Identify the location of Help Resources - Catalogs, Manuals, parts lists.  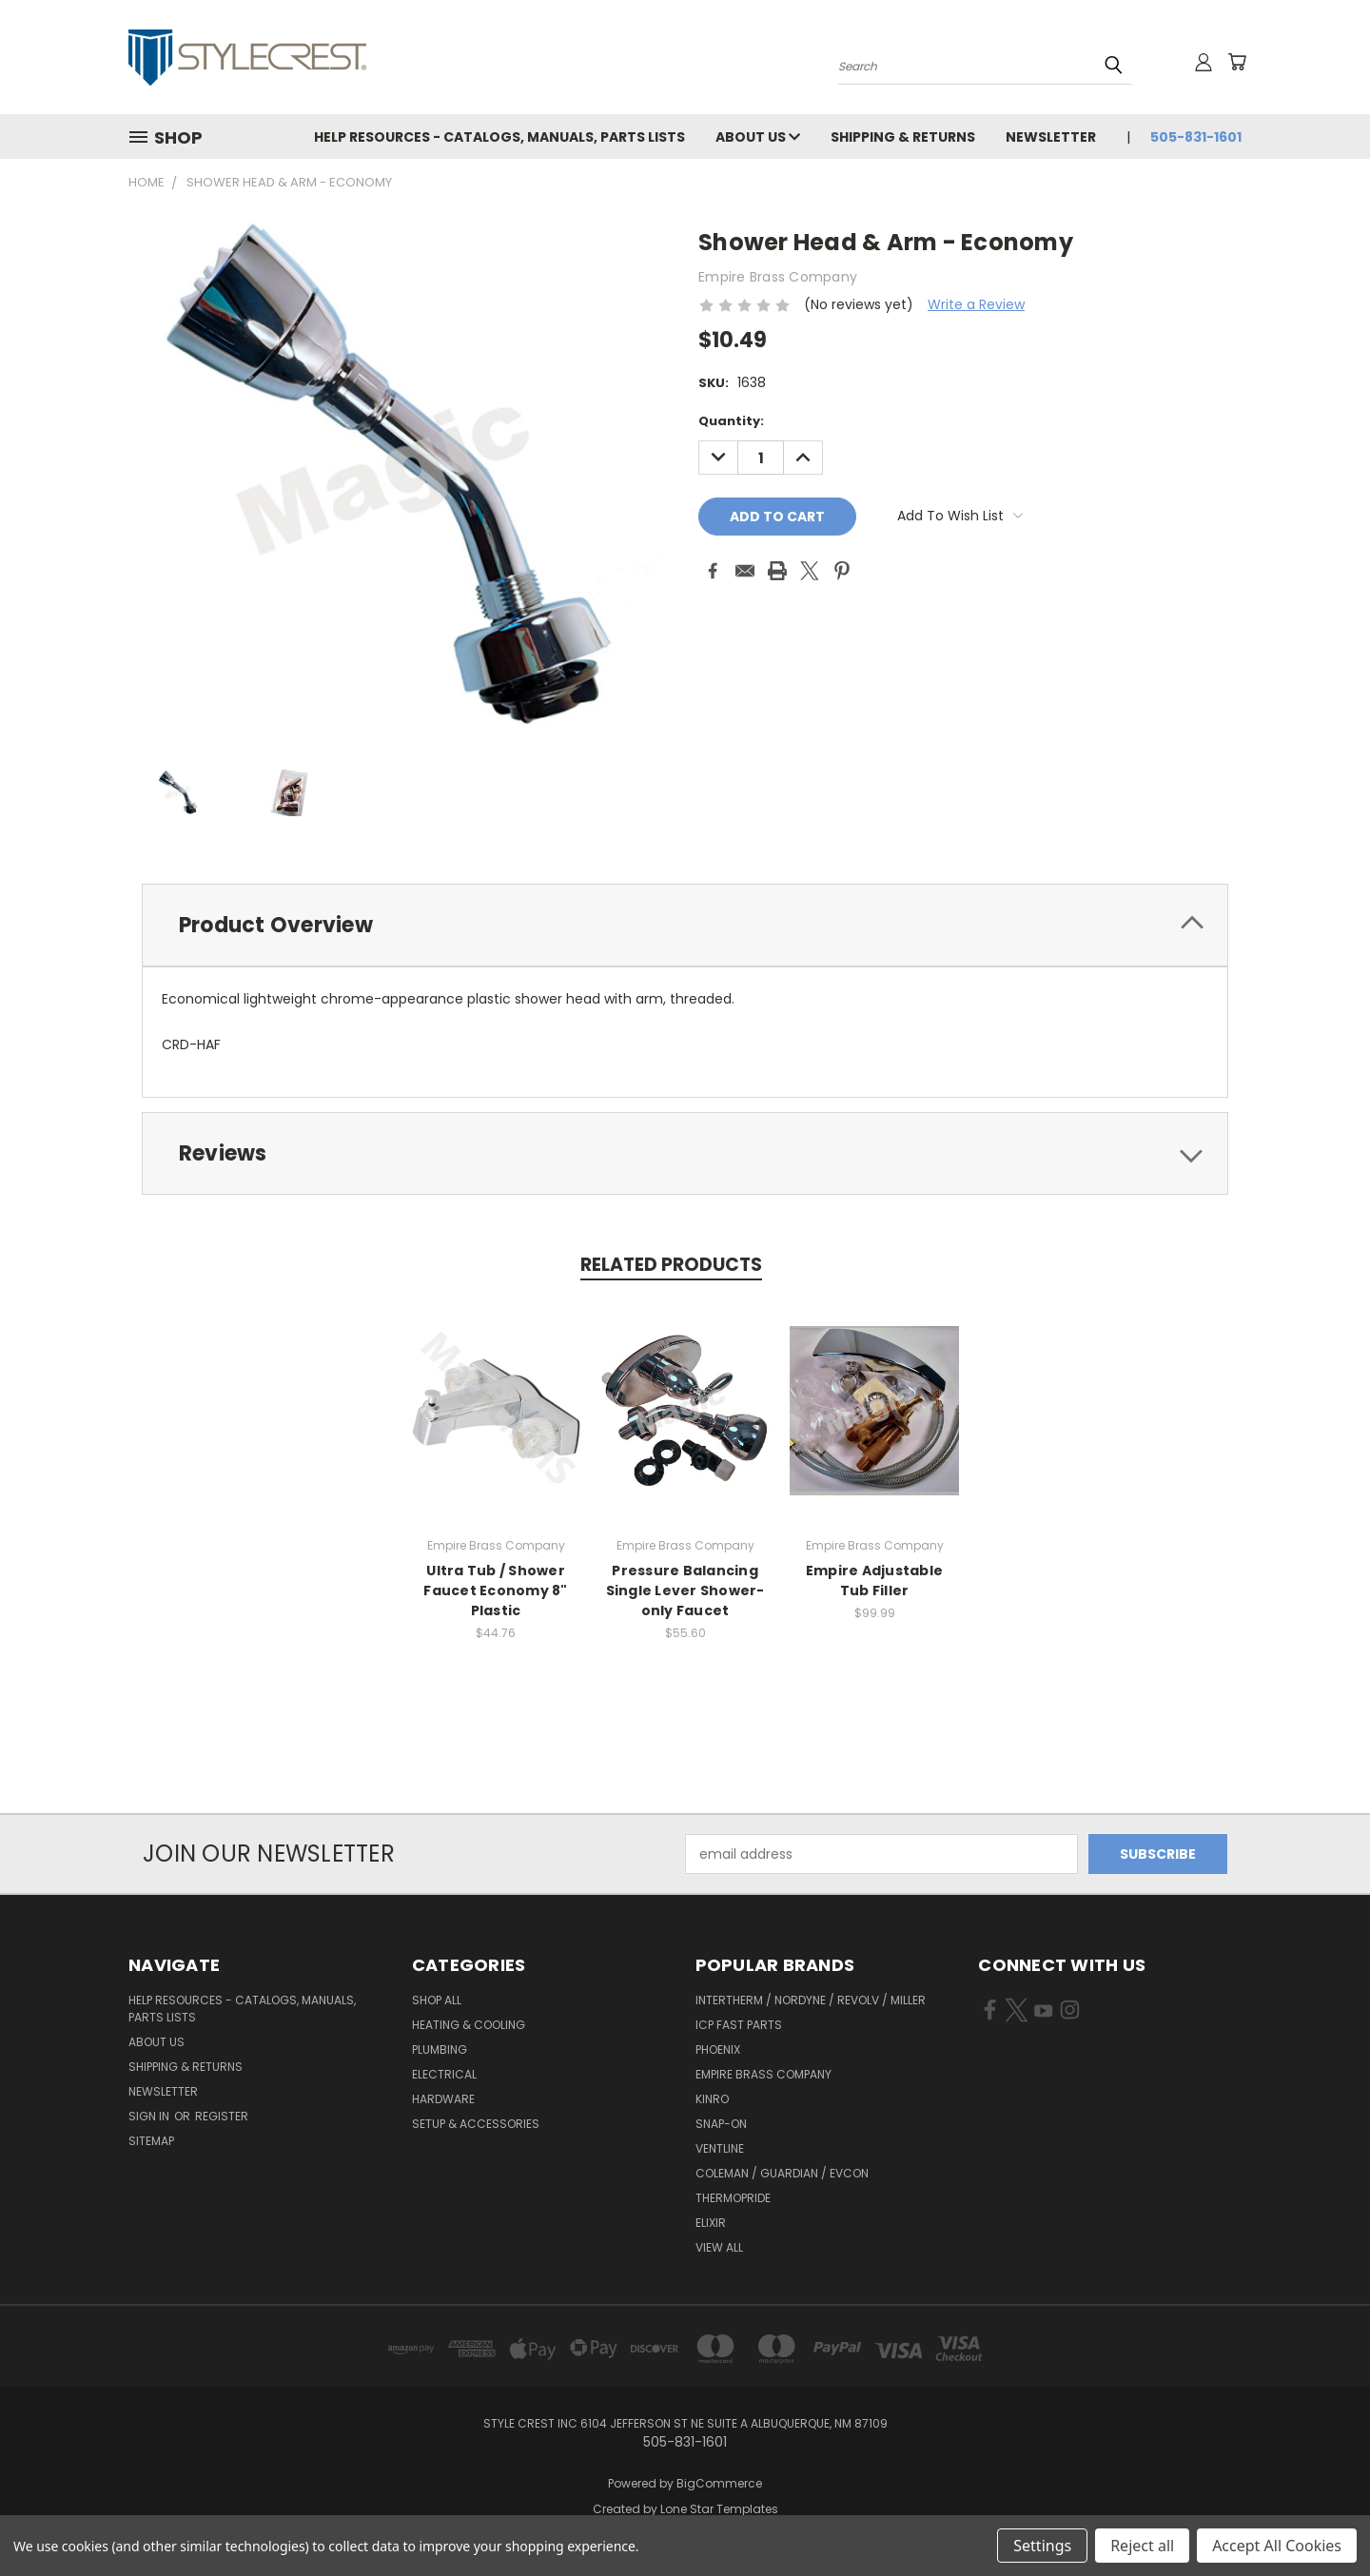
(499, 136).